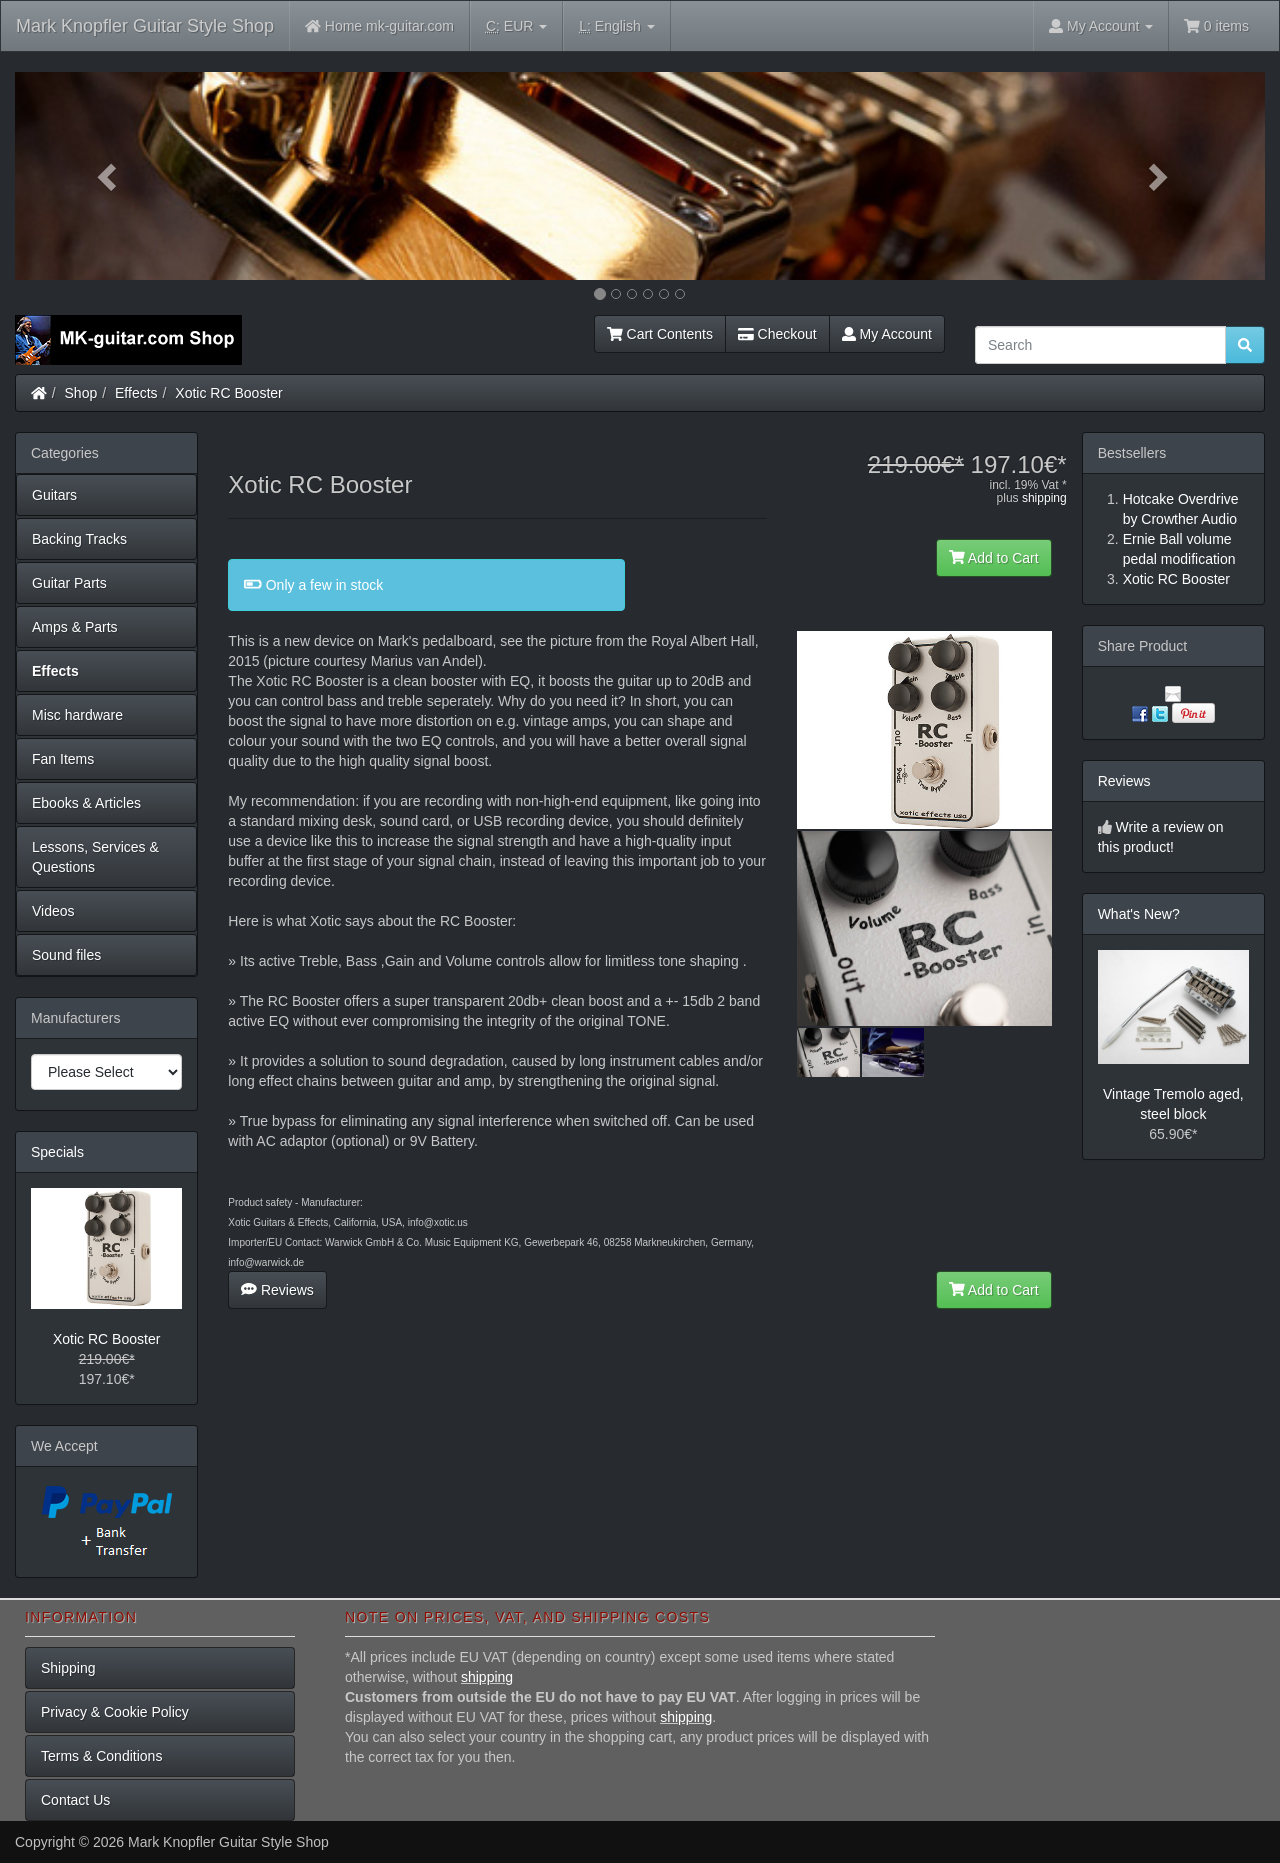 The image size is (1280, 1863). I want to click on Guitar Parts, so click(69, 583).